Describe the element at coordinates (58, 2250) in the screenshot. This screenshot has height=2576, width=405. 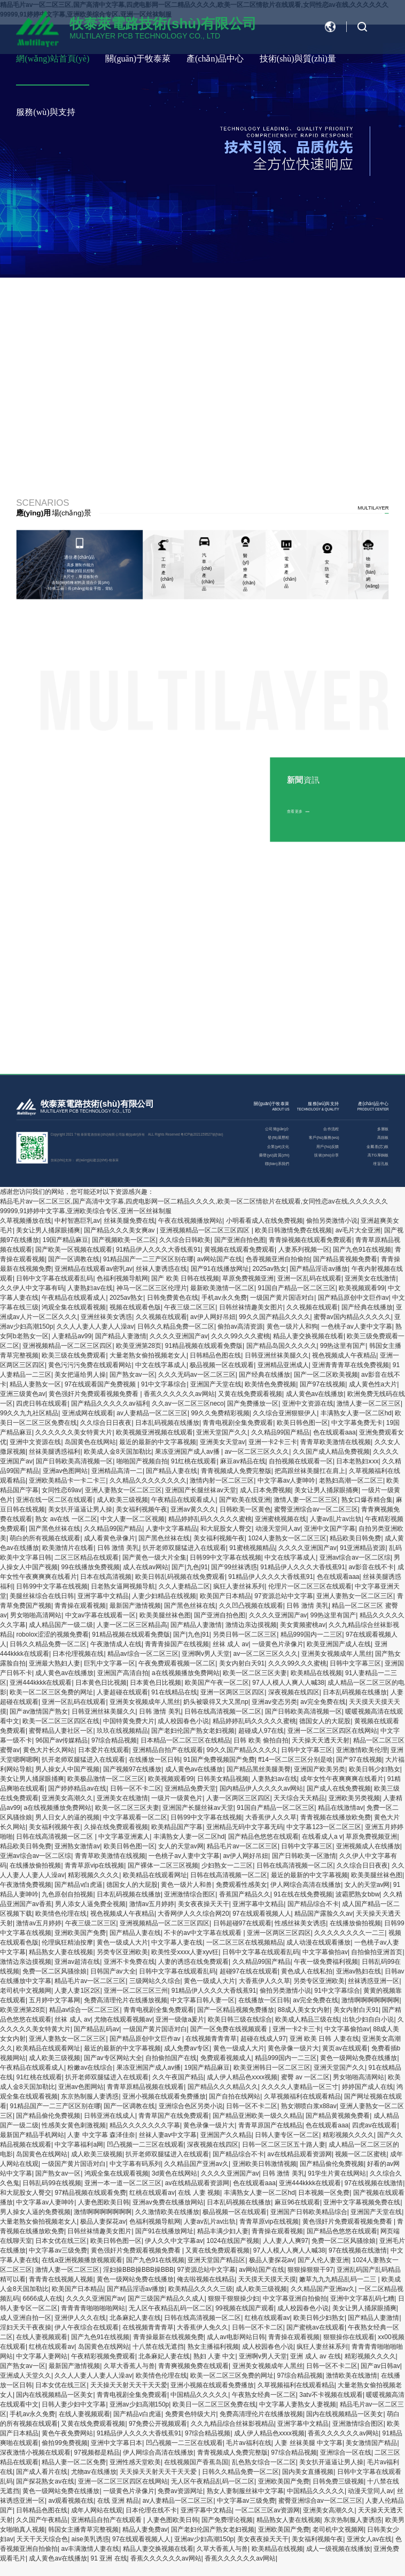
I see `中文字幕av三级免费` at that location.